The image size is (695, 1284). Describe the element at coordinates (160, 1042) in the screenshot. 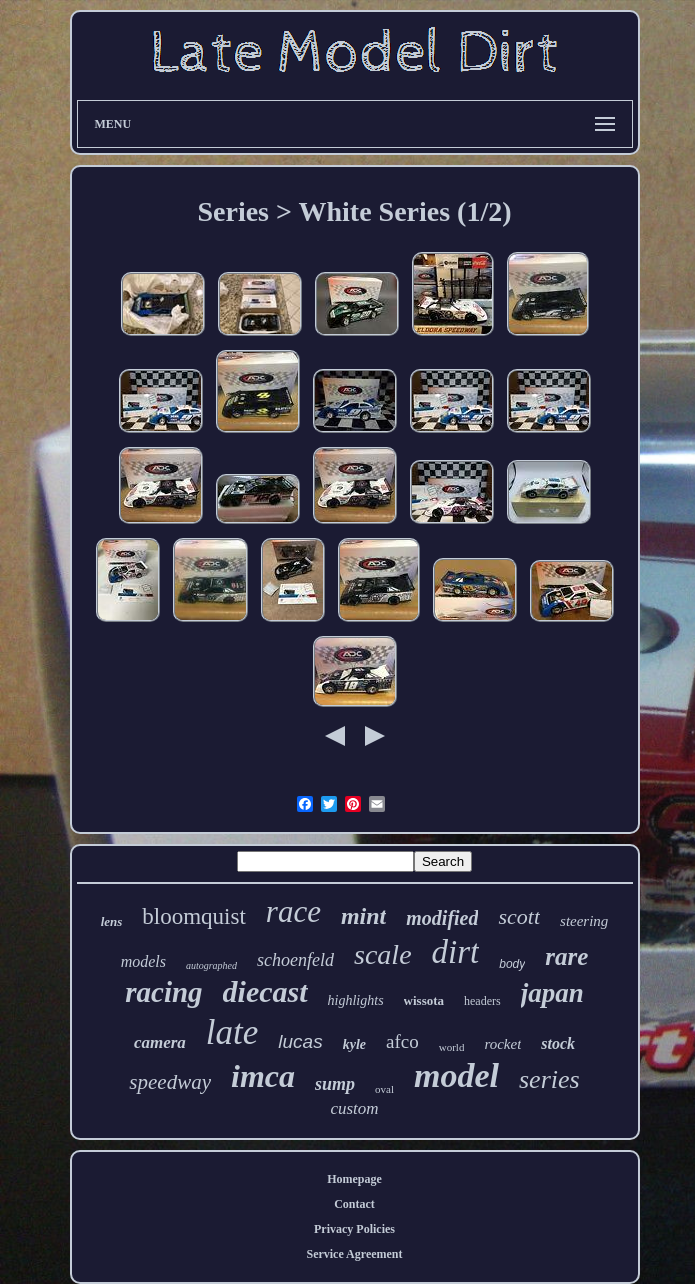

I see `camera` at that location.